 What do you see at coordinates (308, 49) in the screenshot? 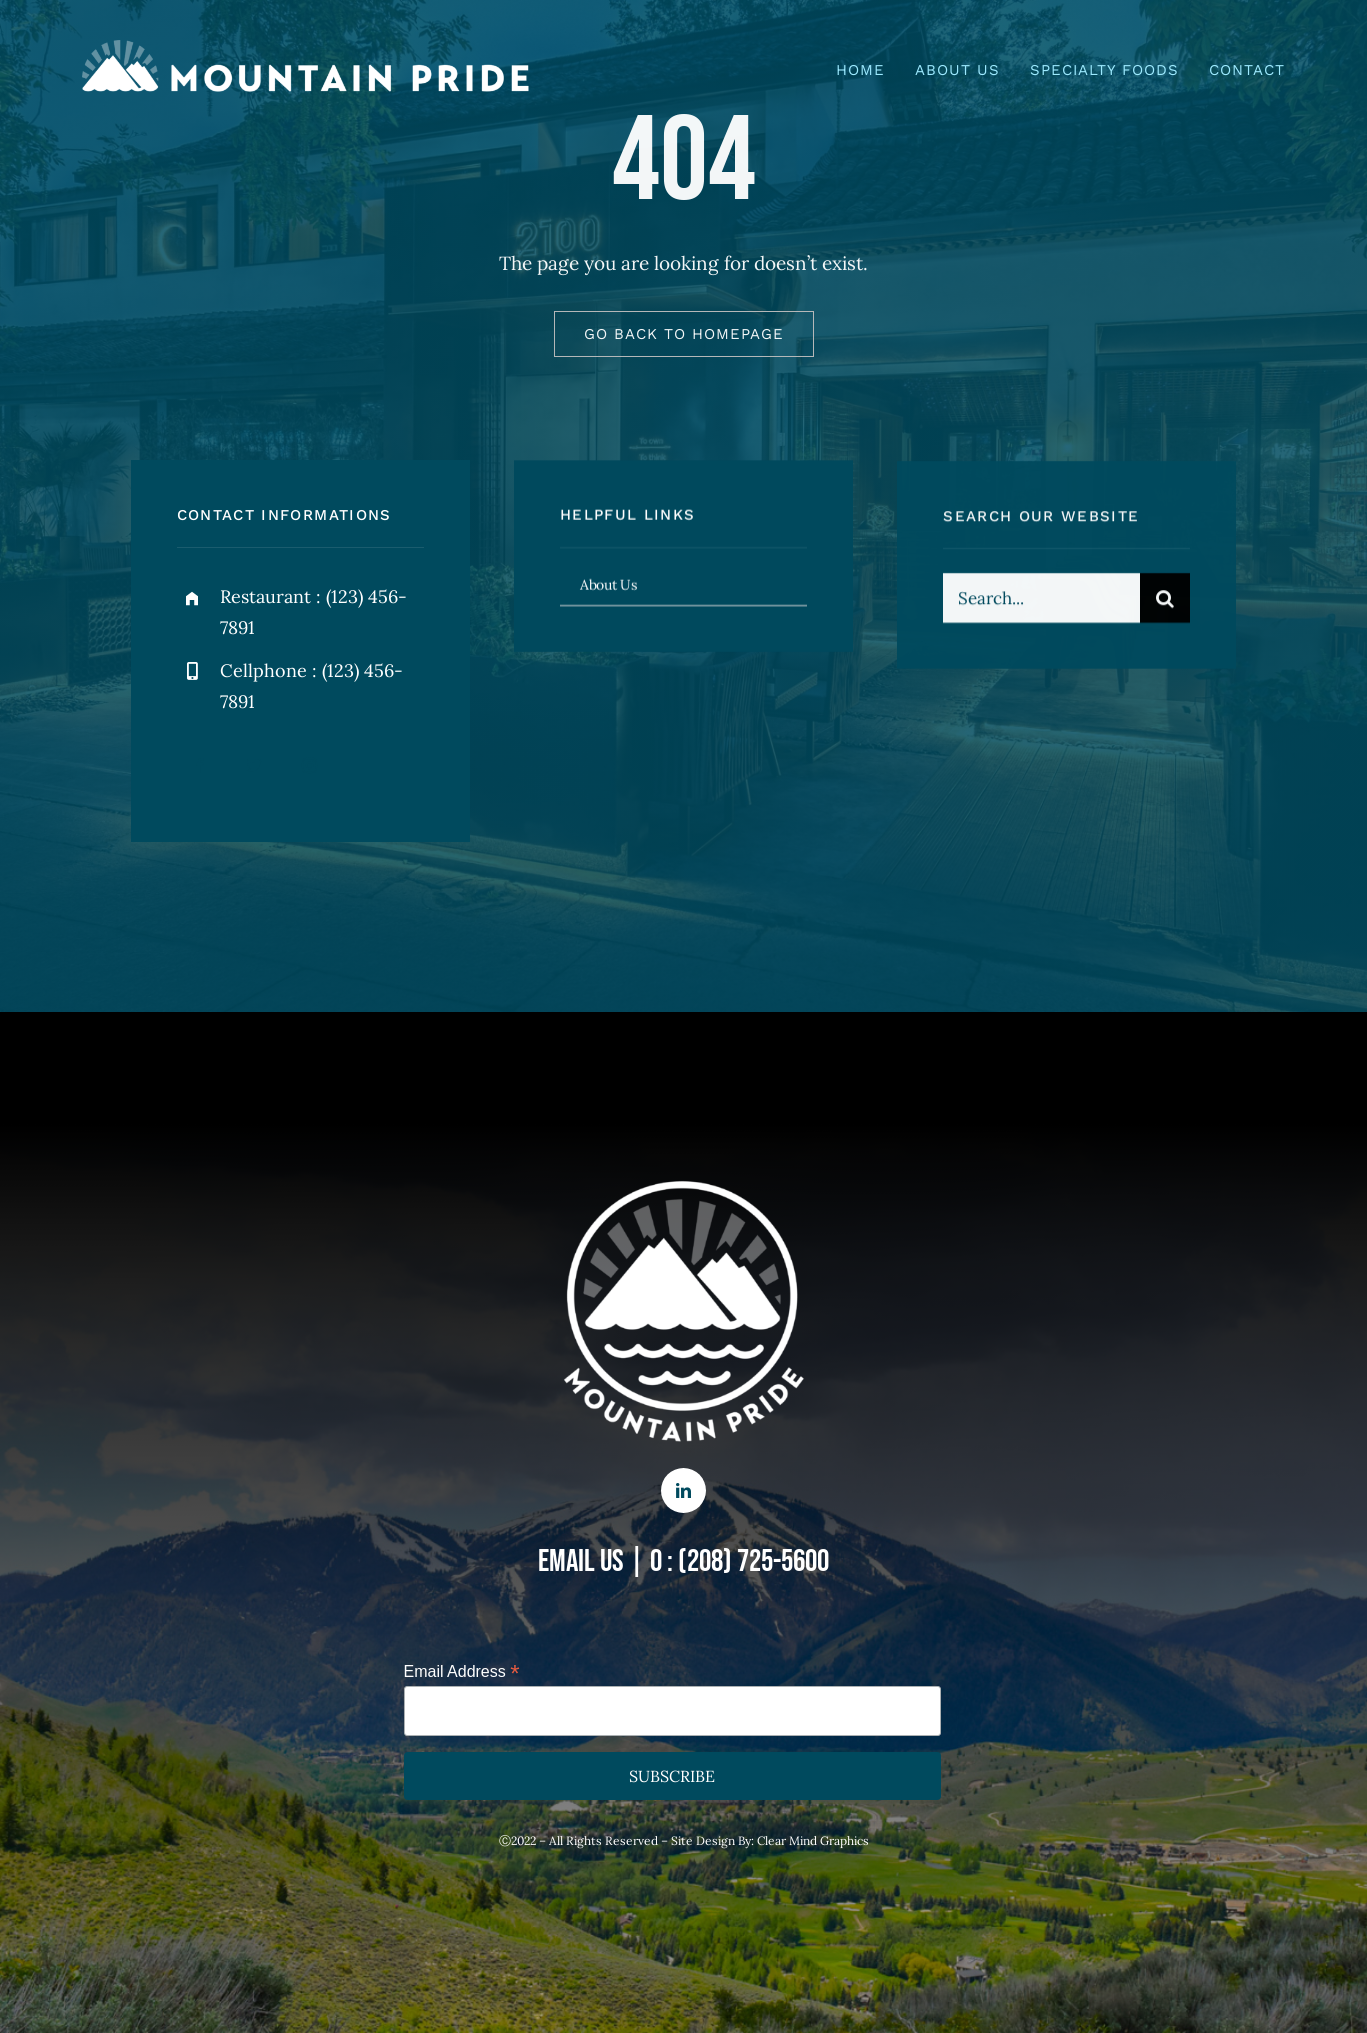
I see `[mp – logo – name right]` at bounding box center [308, 49].